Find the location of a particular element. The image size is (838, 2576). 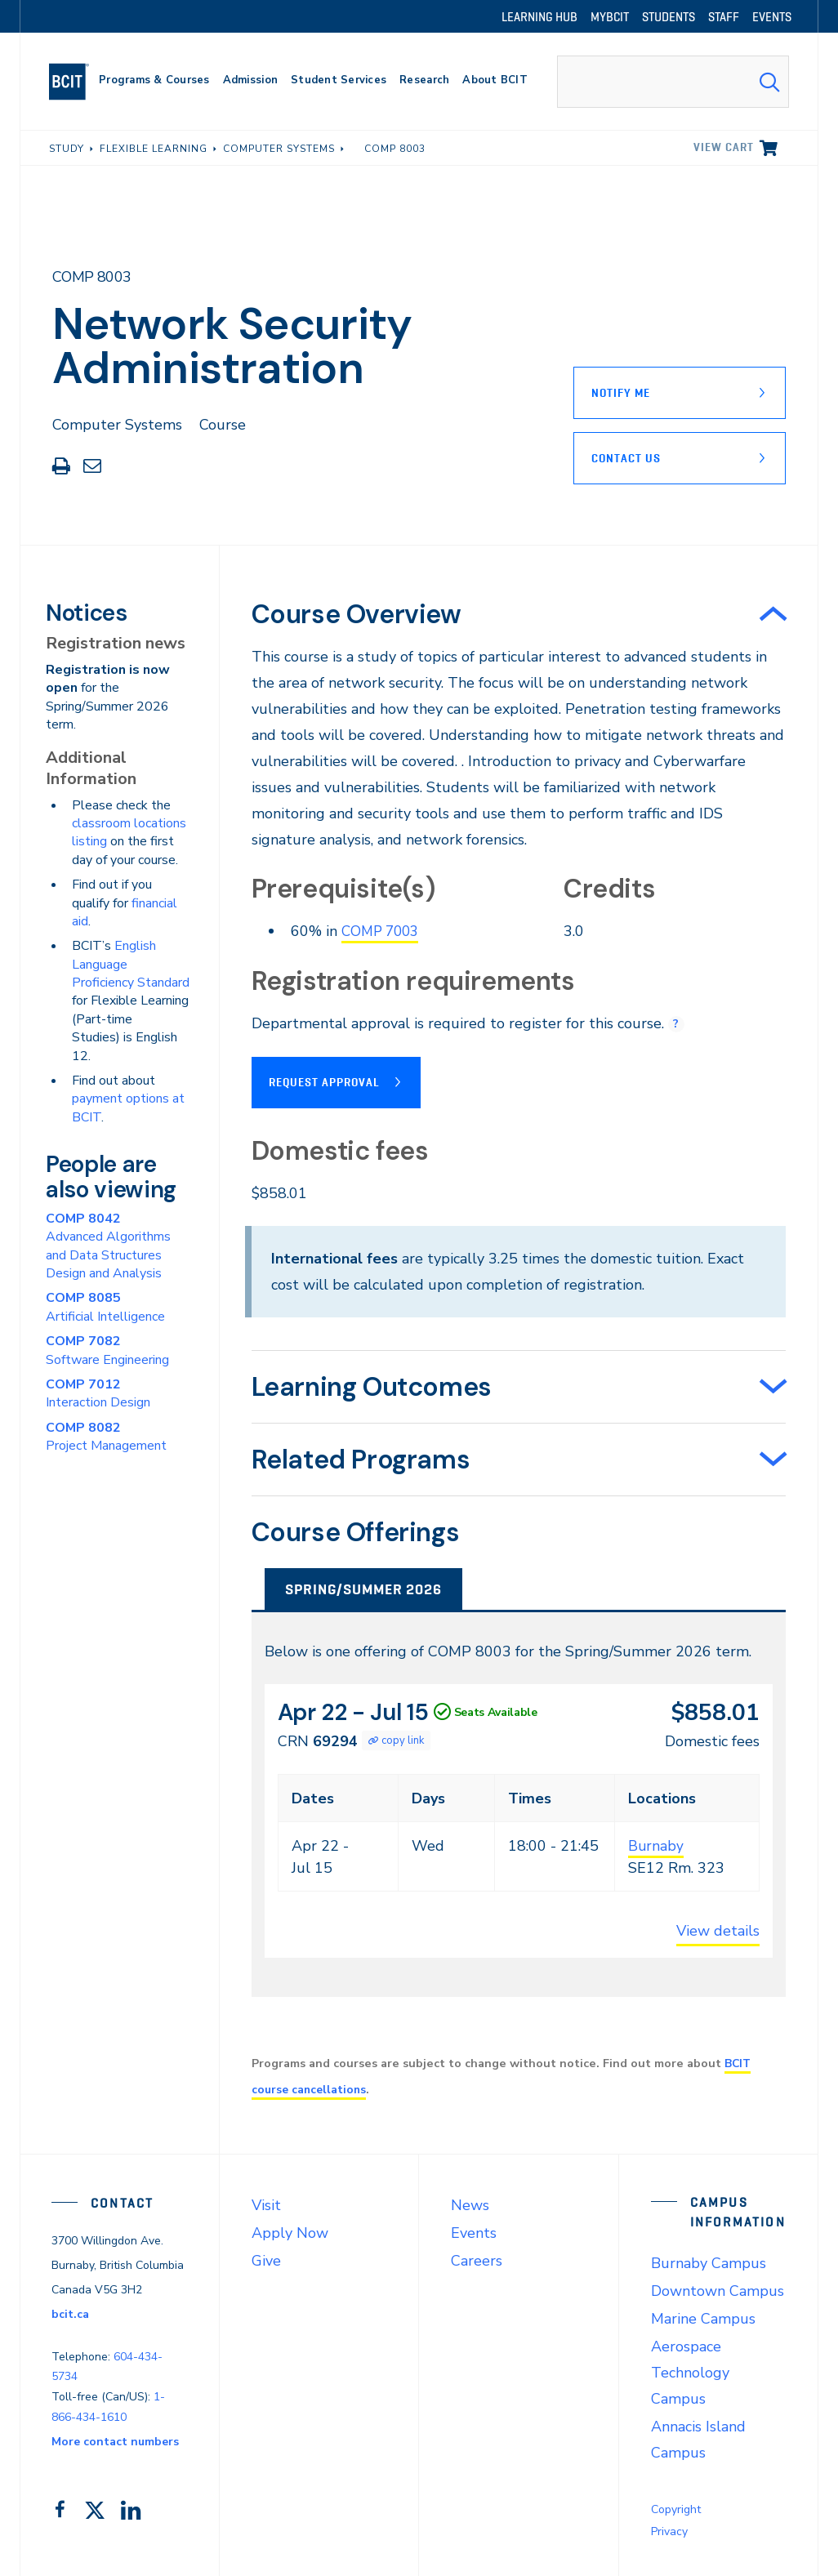

Careers is located at coordinates (476, 2259).